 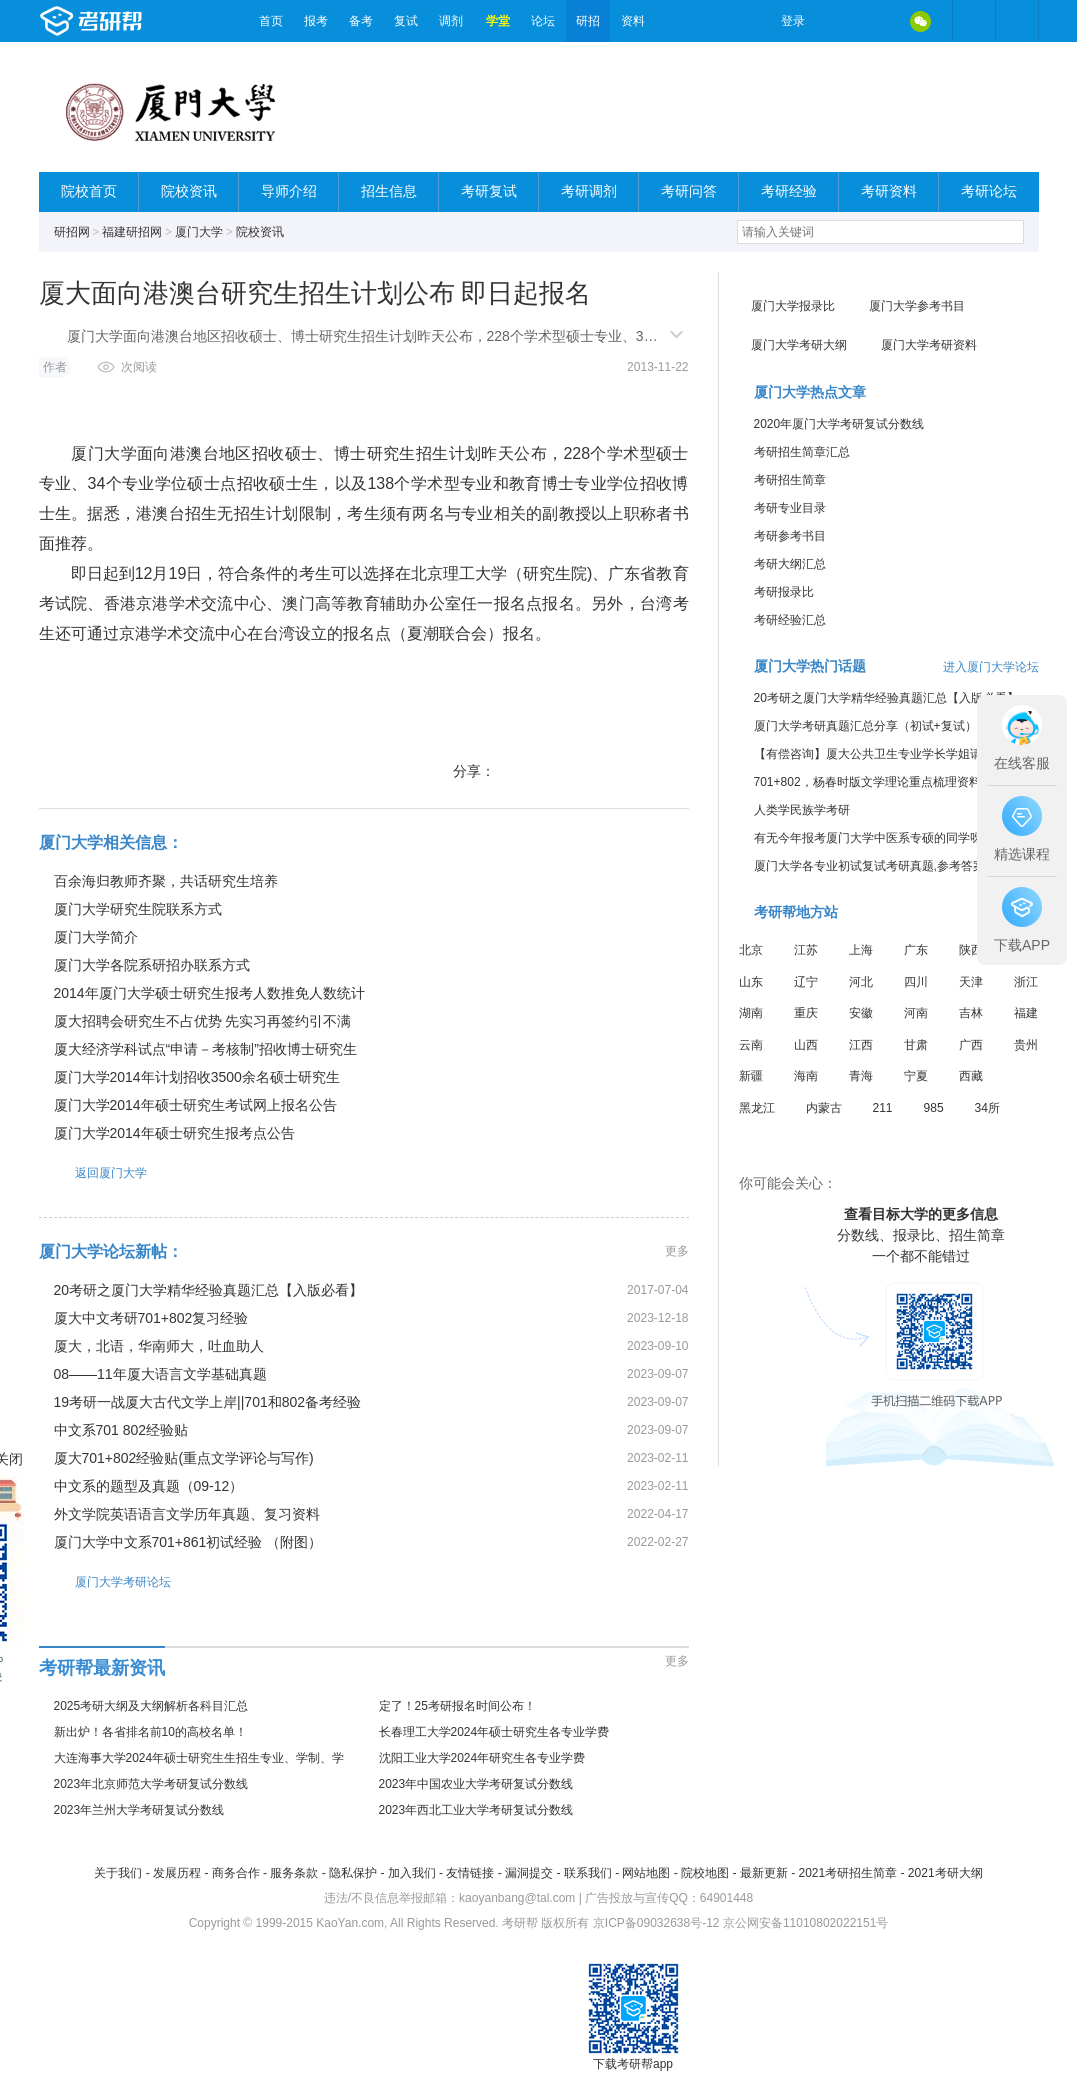 What do you see at coordinates (160, 1374) in the screenshot?
I see `08——11年厦大语言文学基础真题` at bounding box center [160, 1374].